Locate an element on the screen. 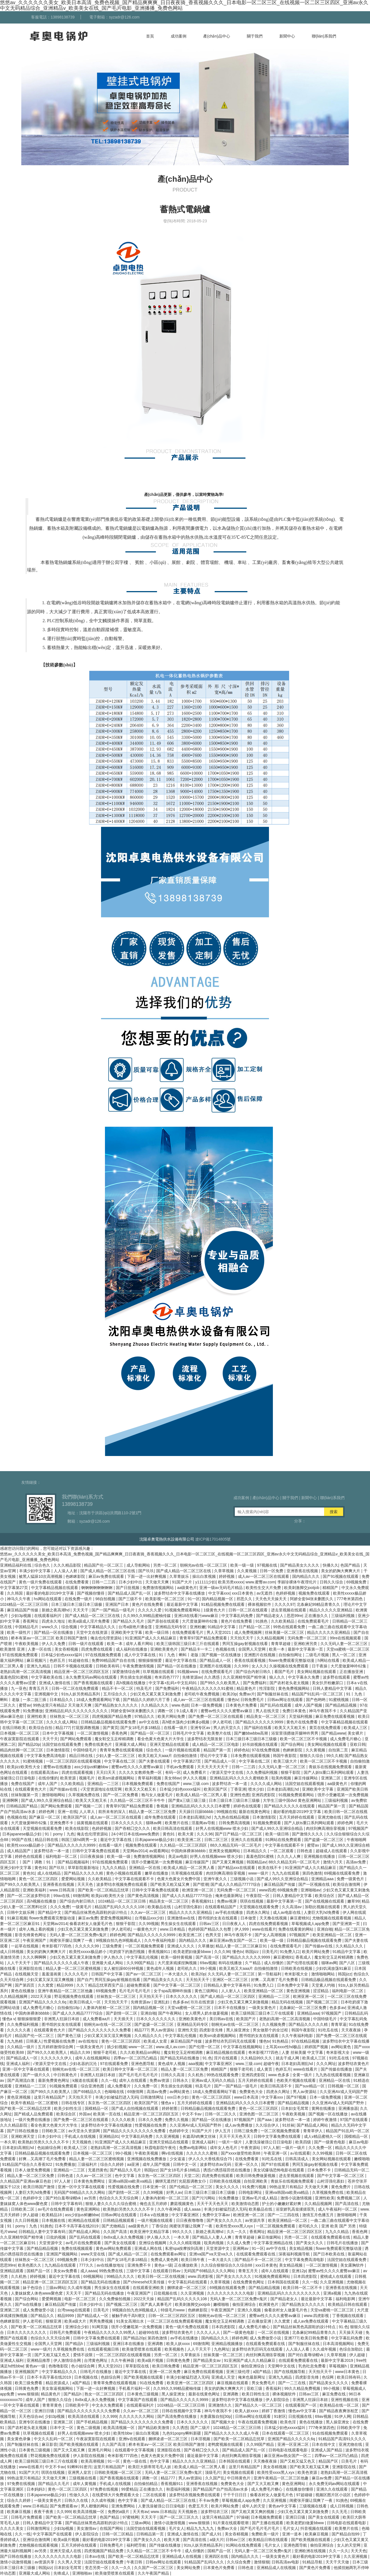 The image size is (370, 2576). 麻豆av免费在线观看 is located at coordinates (106, 1576).